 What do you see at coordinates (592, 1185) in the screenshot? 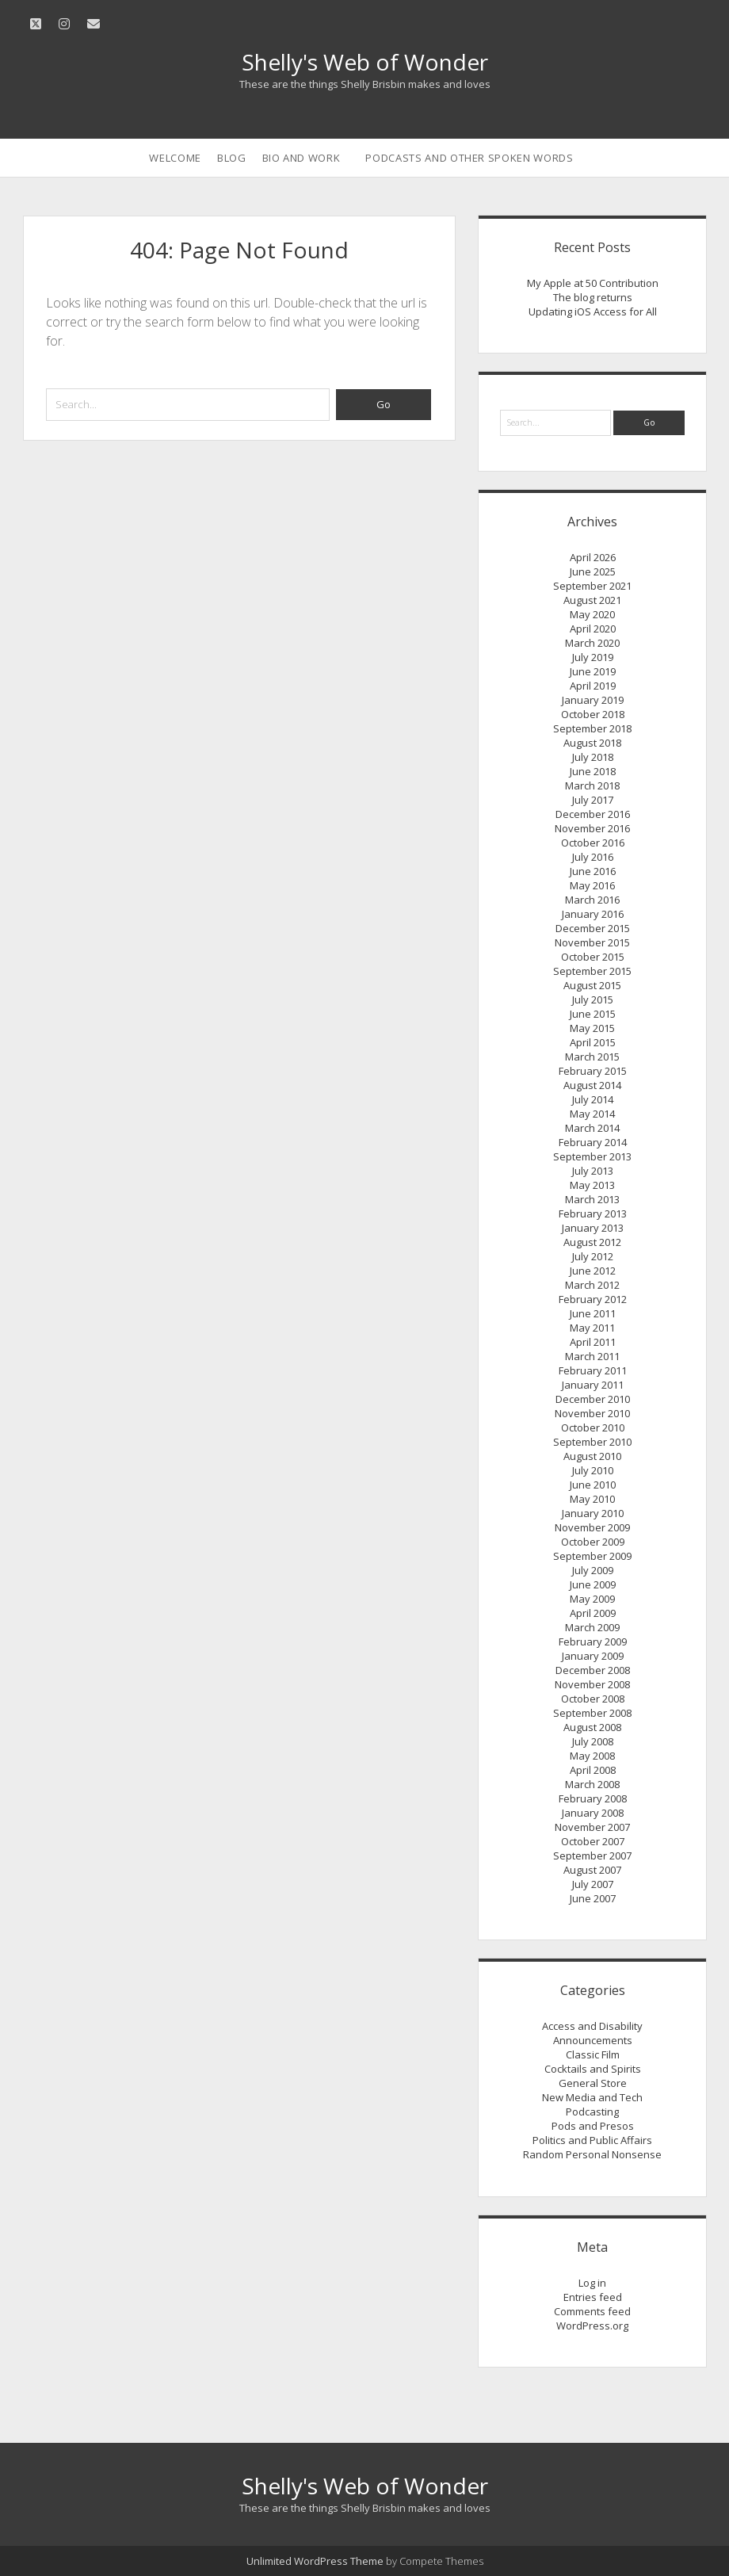
I see `May 2013` at bounding box center [592, 1185].